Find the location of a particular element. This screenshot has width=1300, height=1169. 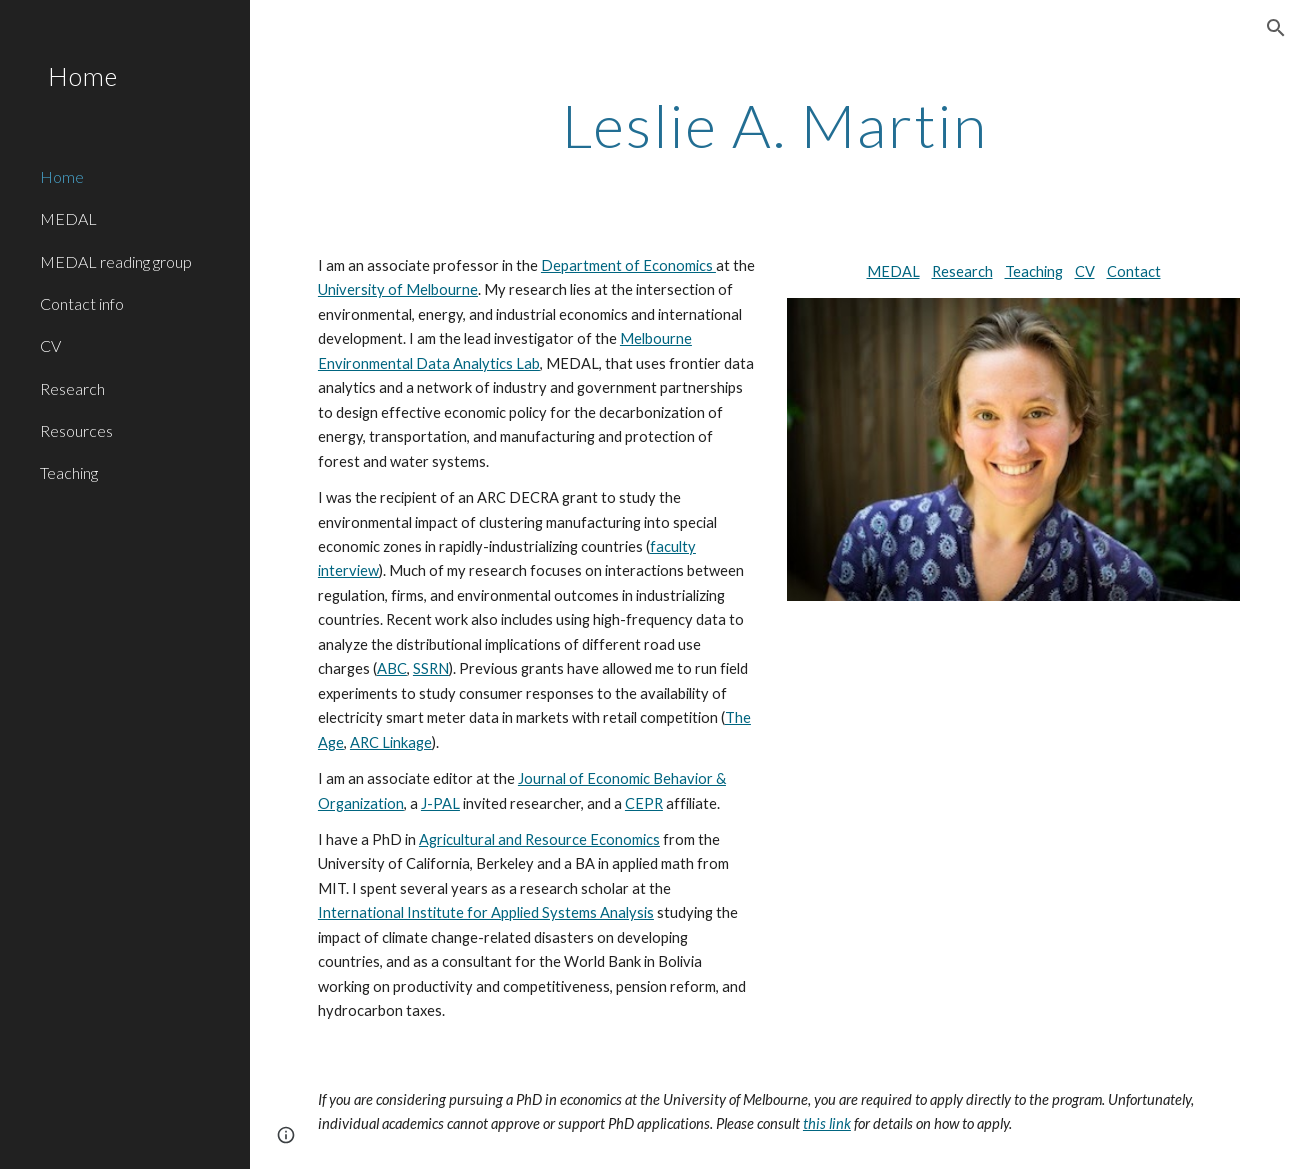

Resources [link] is located at coordinates (76, 430).